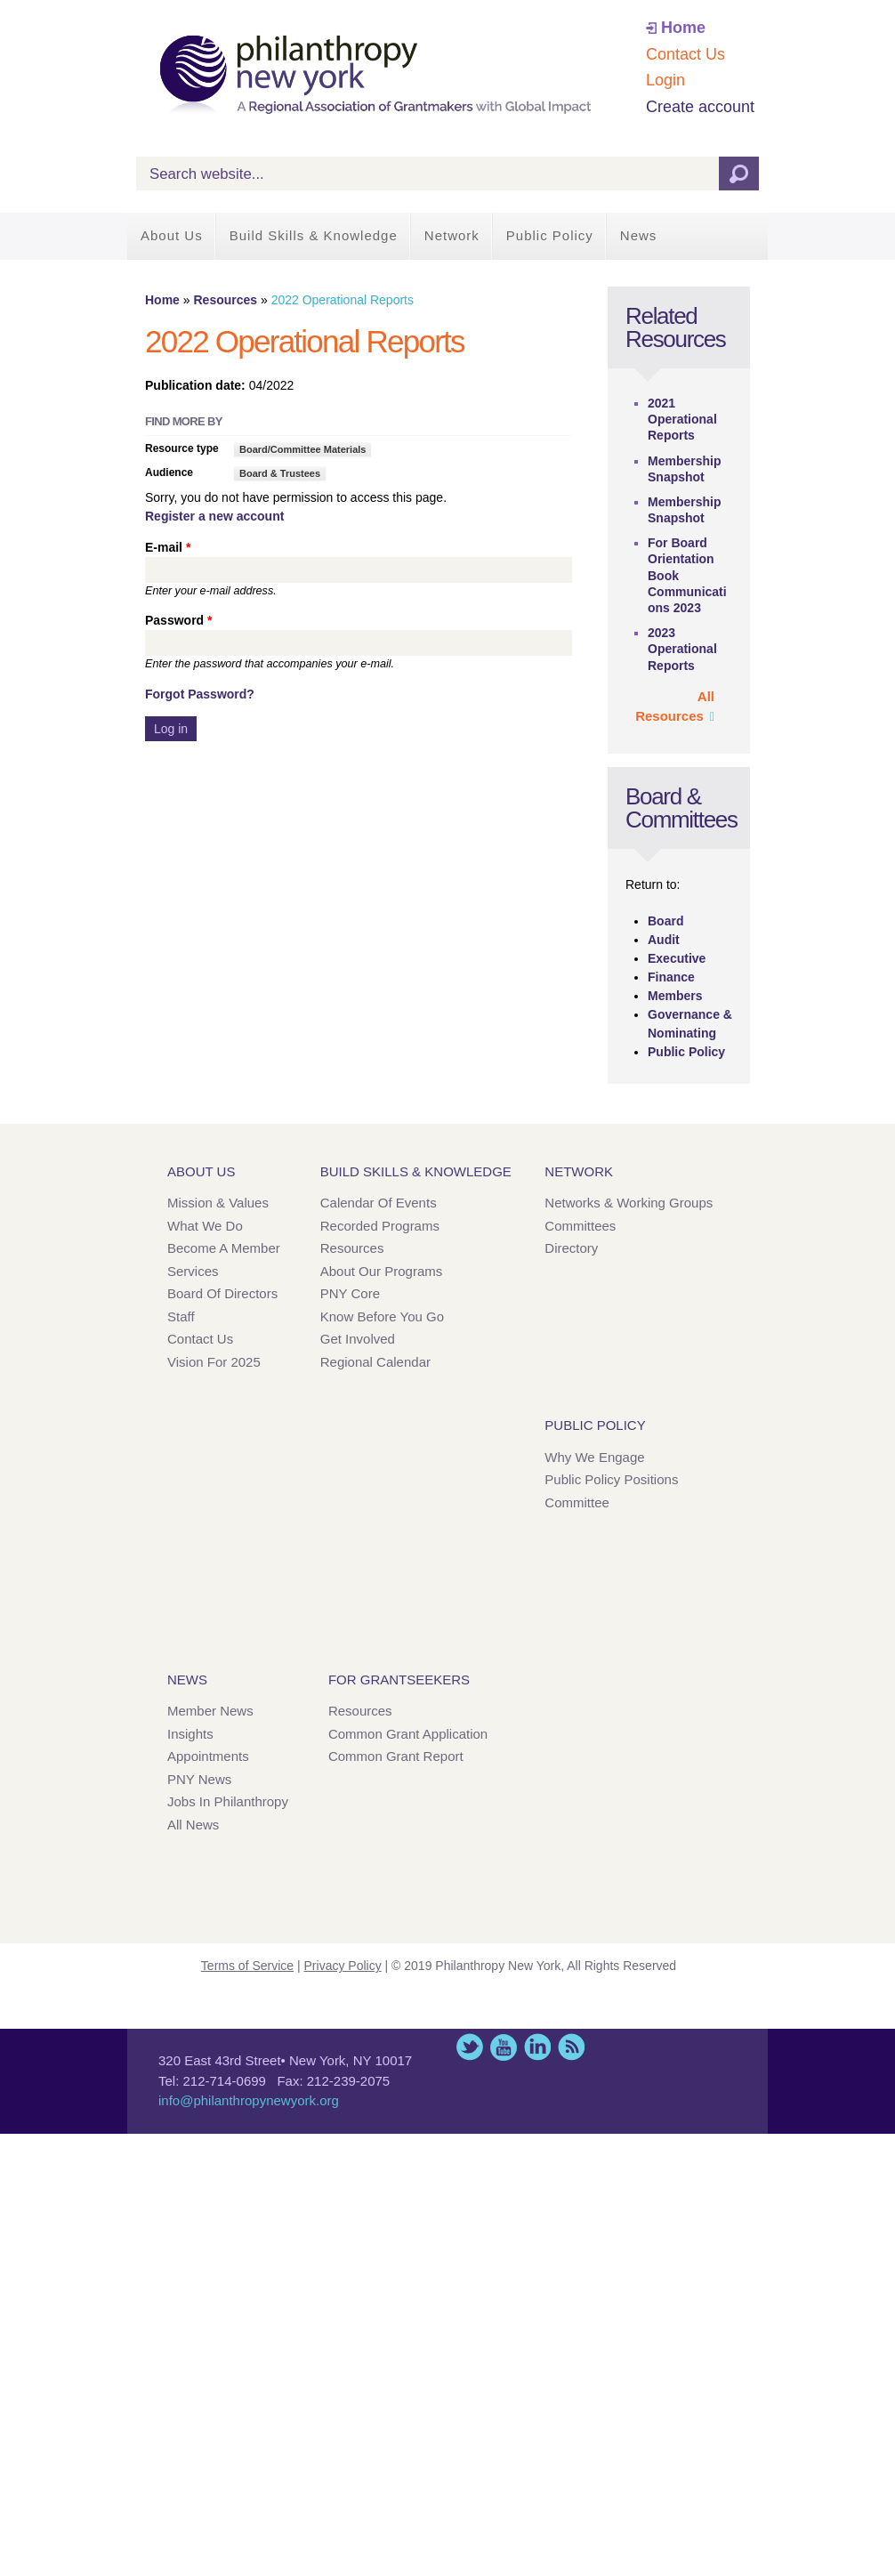  Describe the element at coordinates (671, 977) in the screenshot. I see `Finance` at that location.